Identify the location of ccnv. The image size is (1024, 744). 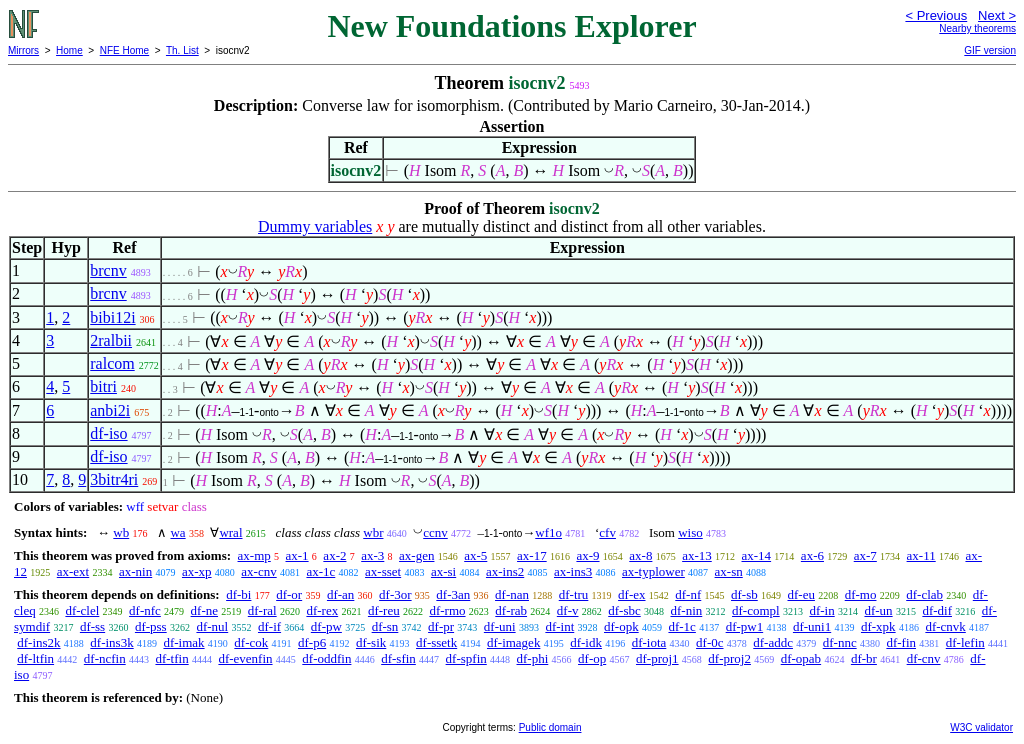
(435, 532).